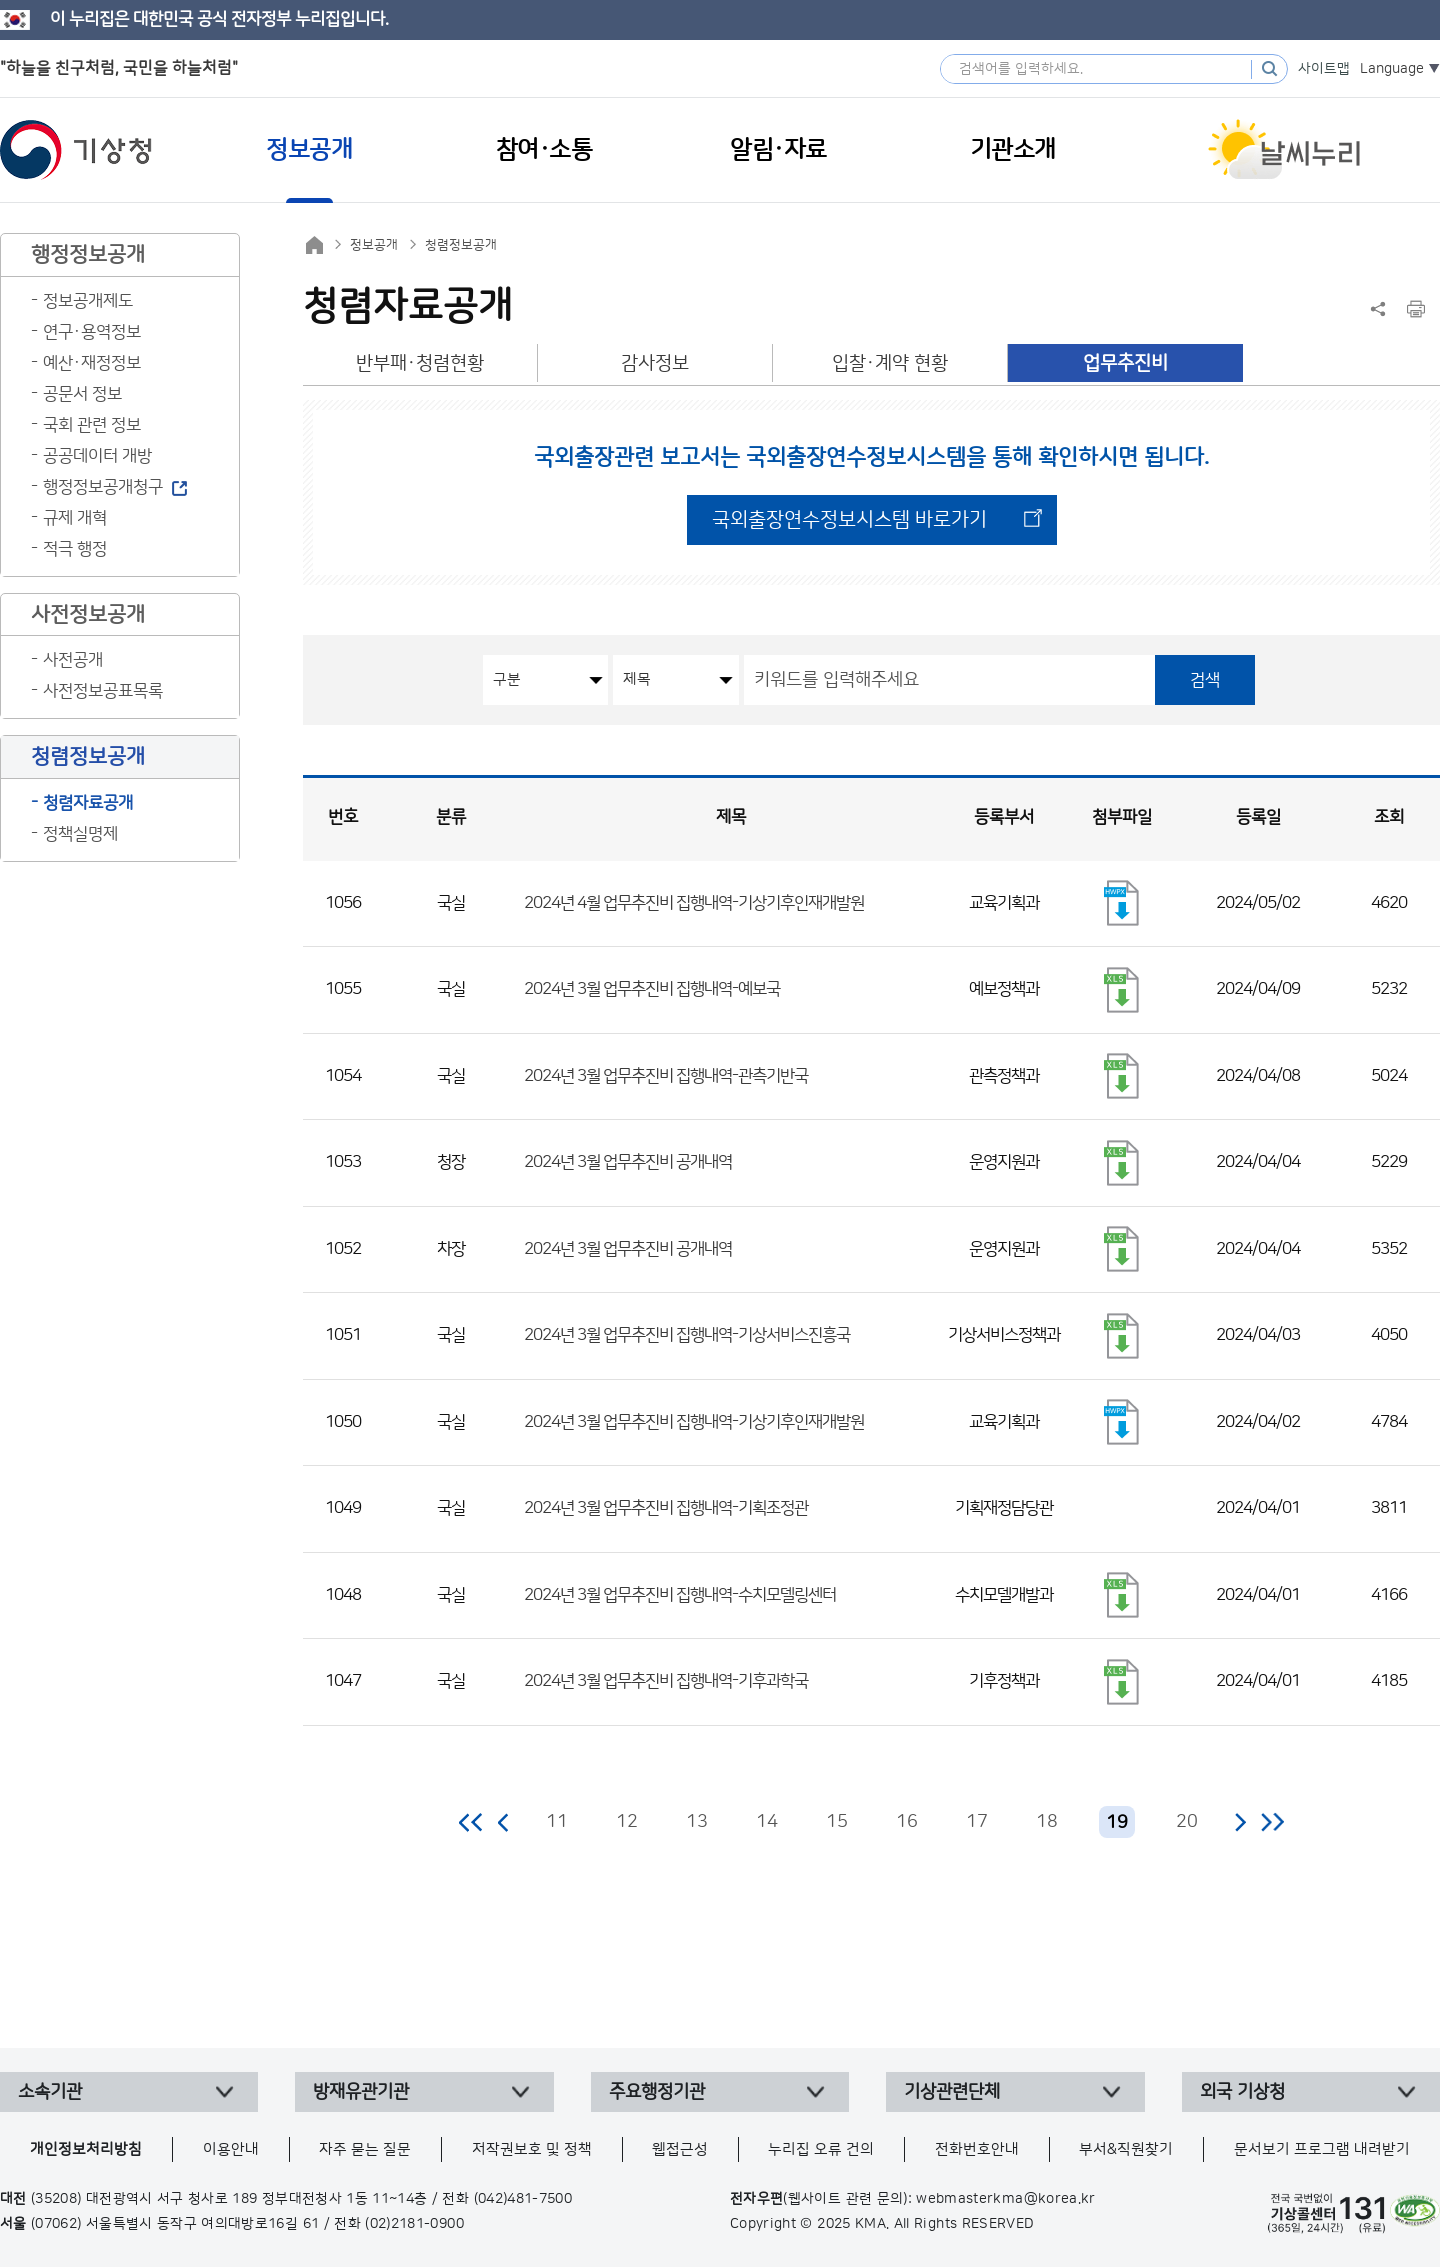  Describe the element at coordinates (523, 2199) in the screenshot. I see `(042)481-7500` at that location.